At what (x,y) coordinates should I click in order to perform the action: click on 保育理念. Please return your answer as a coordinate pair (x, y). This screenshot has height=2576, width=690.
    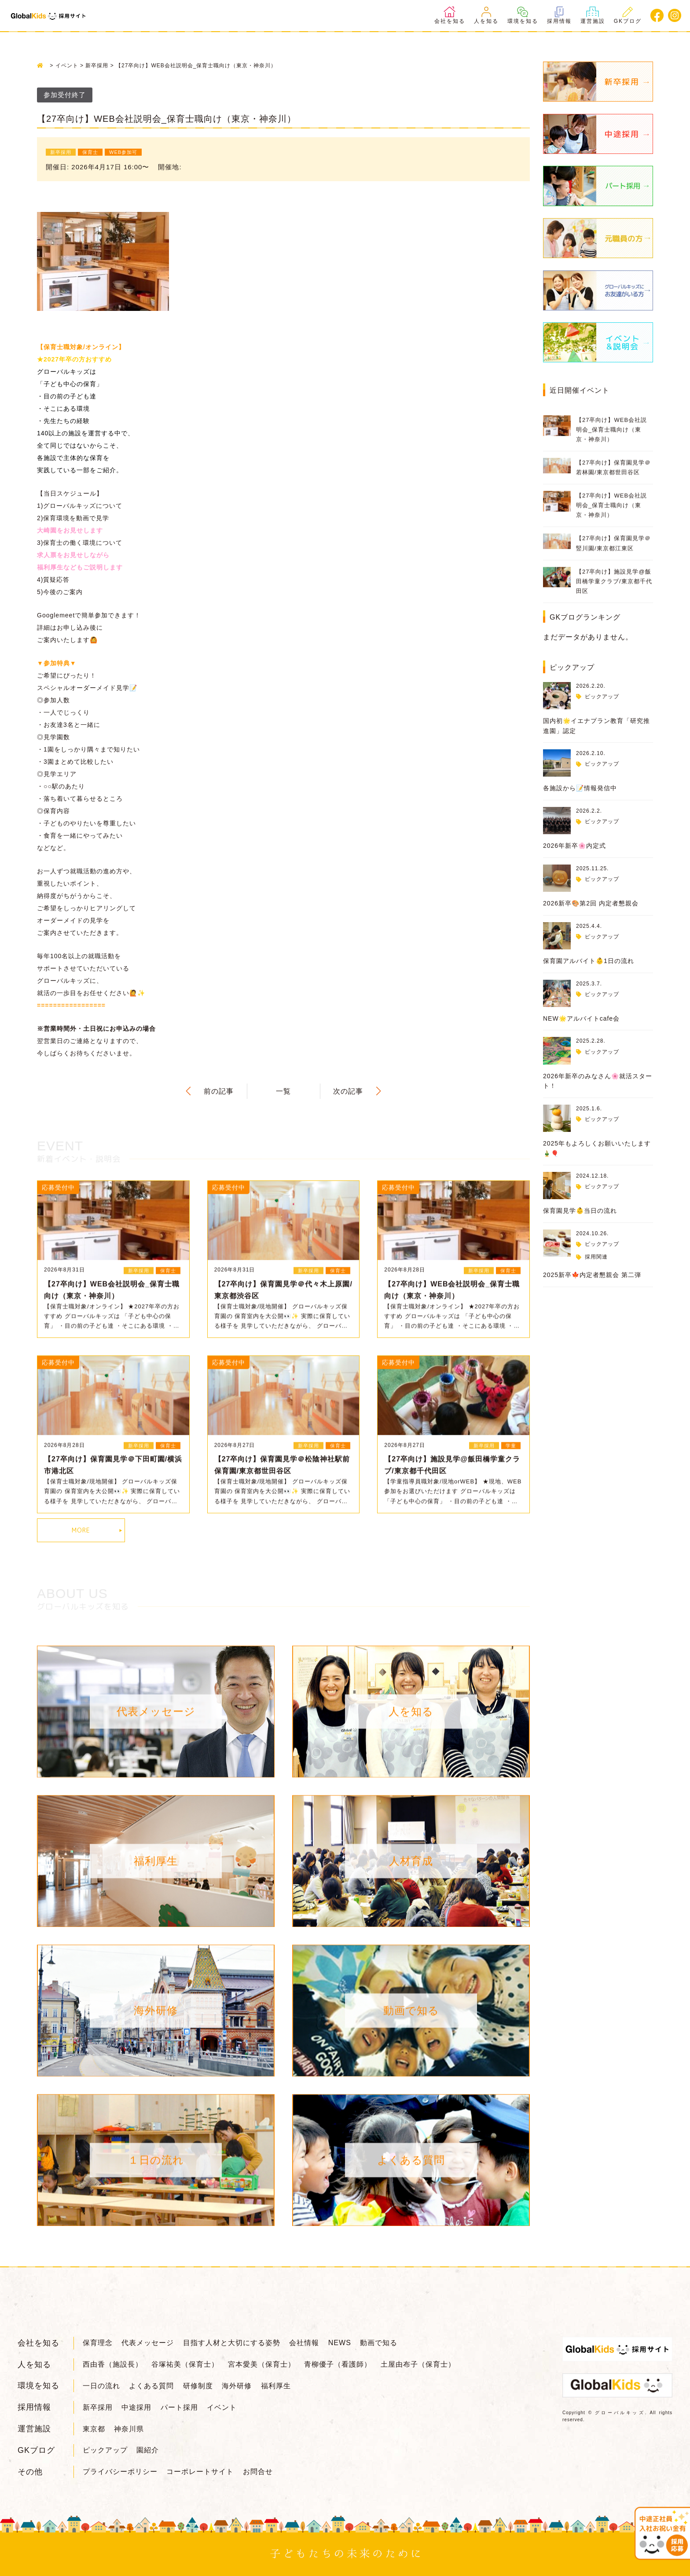
    Looking at the image, I should click on (98, 2342).